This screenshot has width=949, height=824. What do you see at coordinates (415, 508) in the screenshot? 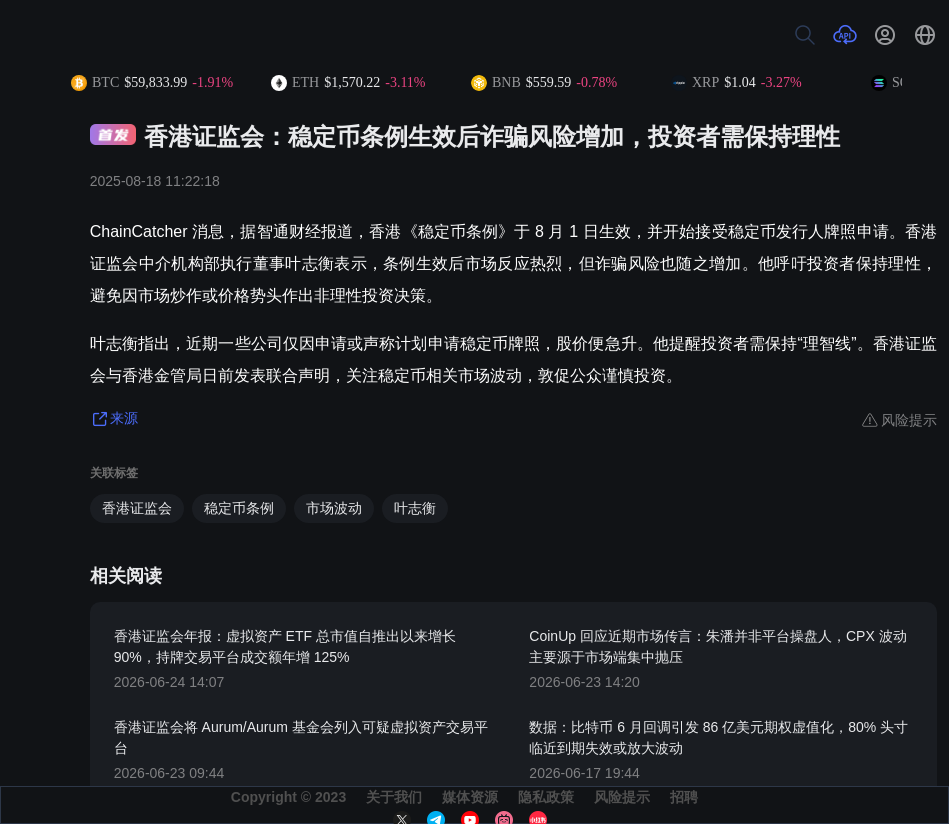
I see `叶志衡` at bounding box center [415, 508].